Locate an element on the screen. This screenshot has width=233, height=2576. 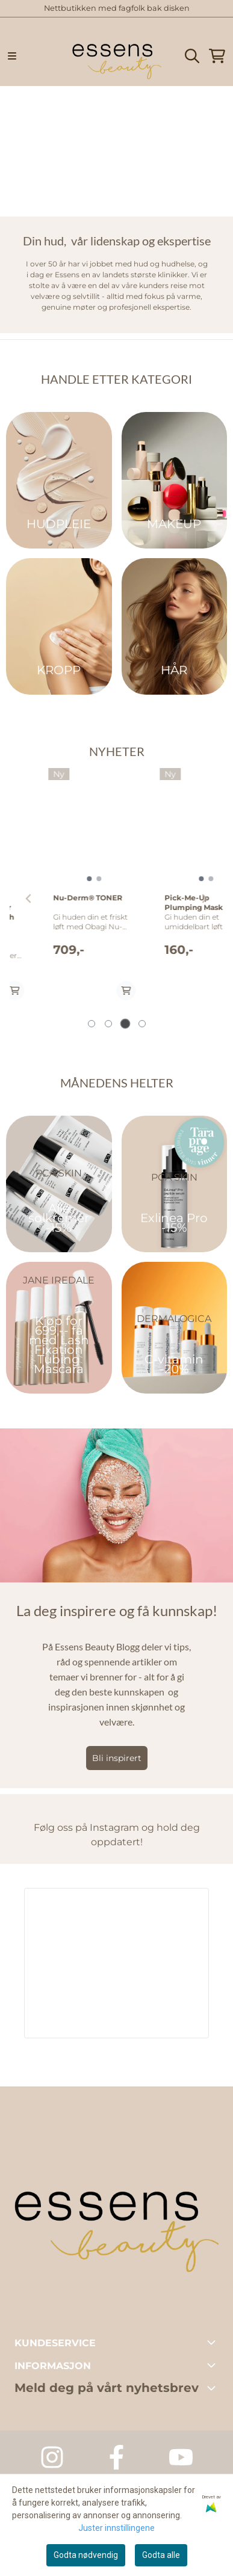
[store logo] is located at coordinates (116, 56).